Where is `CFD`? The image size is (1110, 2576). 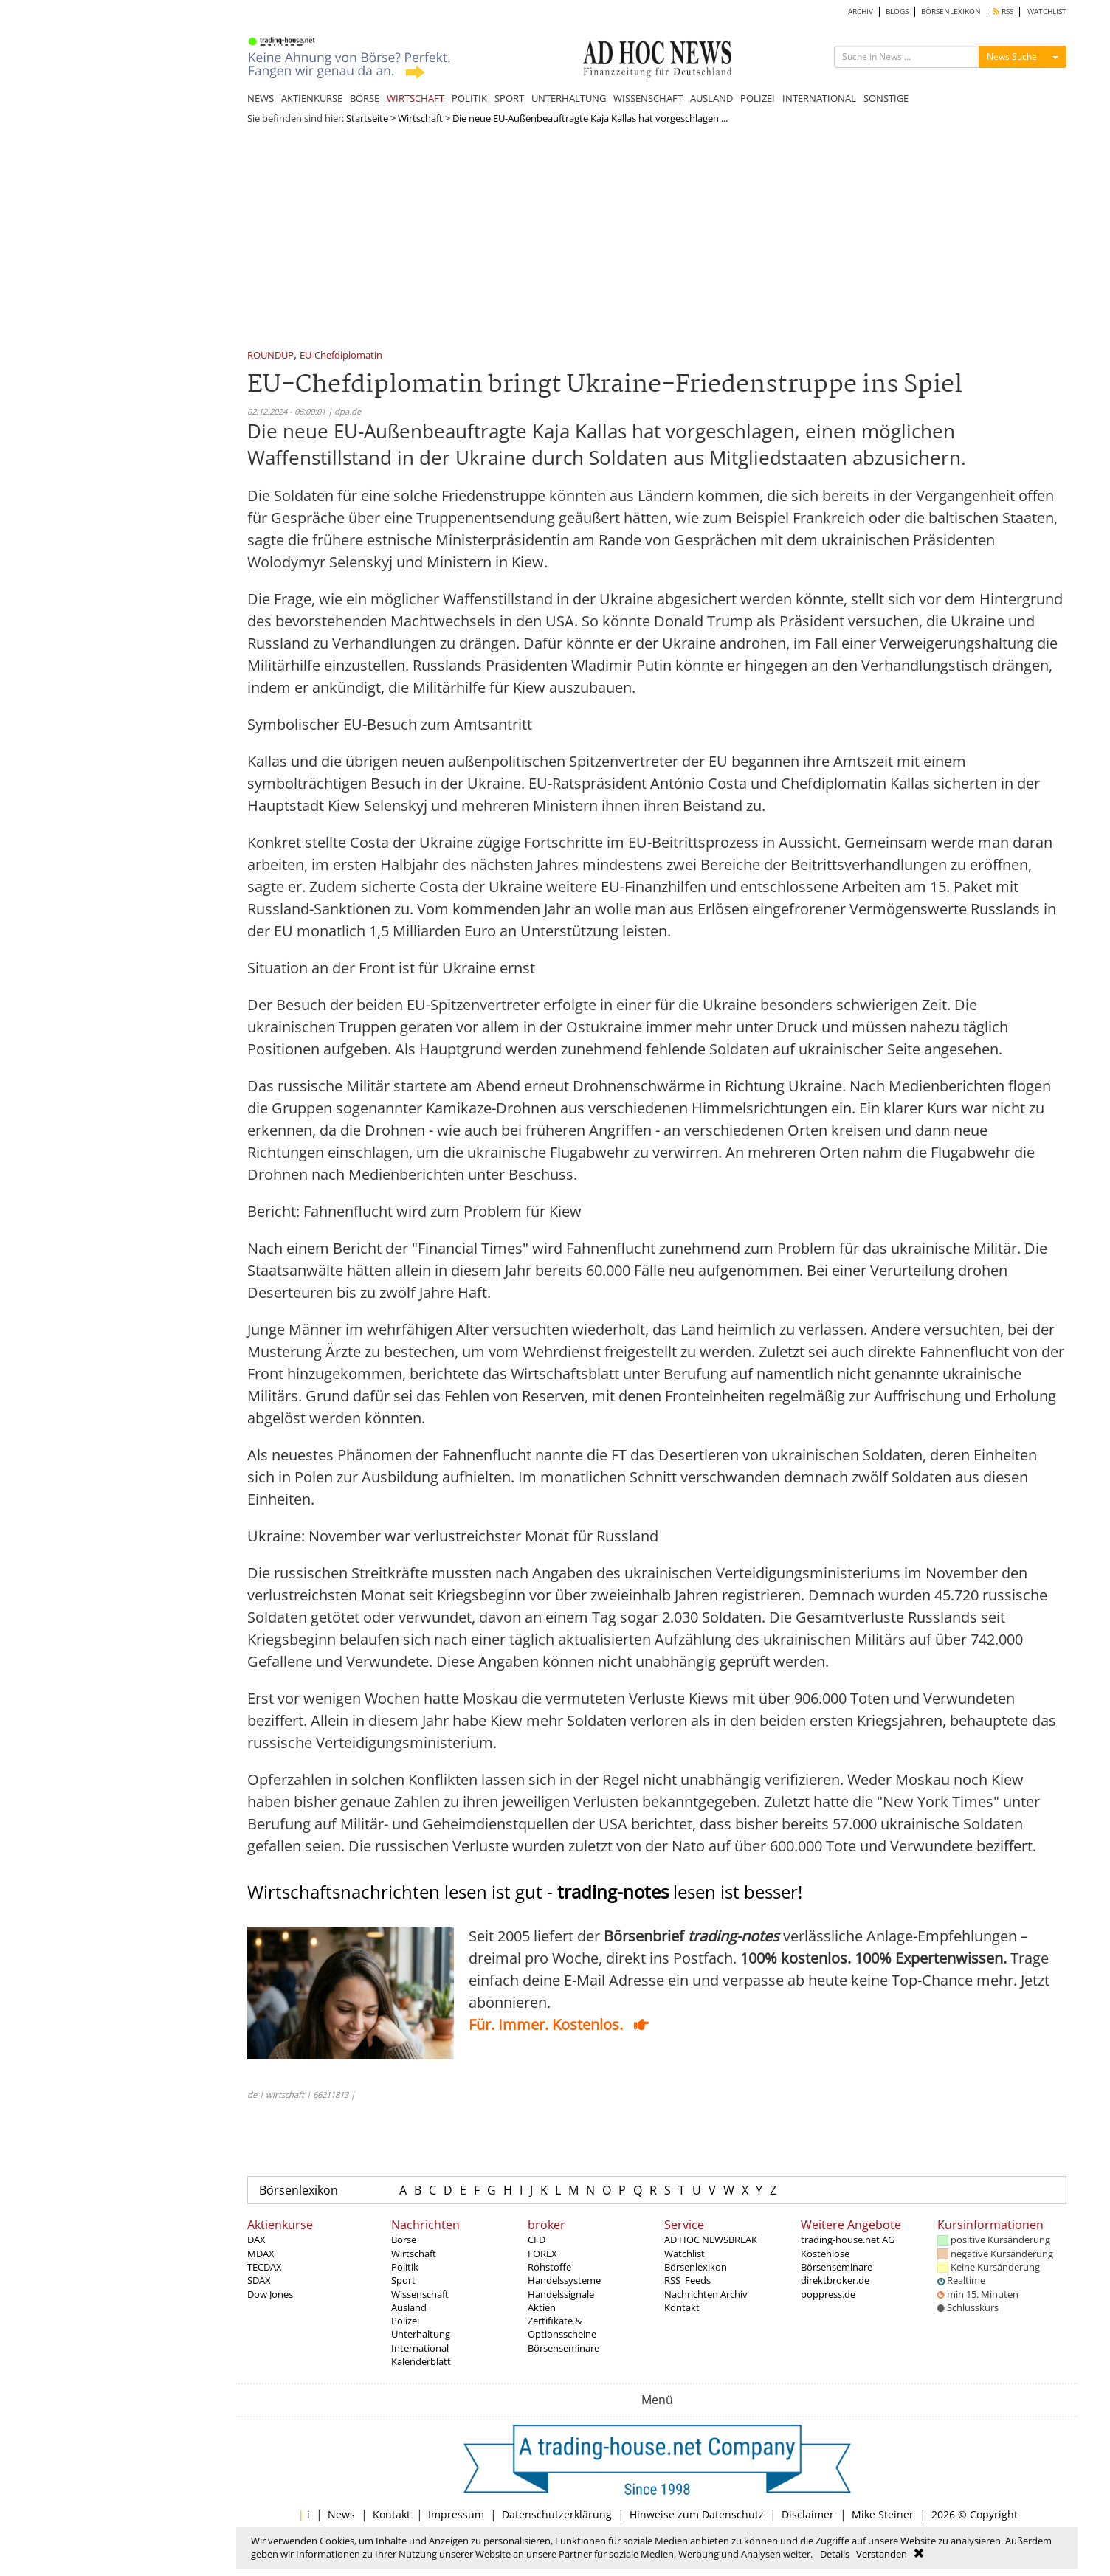 CFD is located at coordinates (536, 2239).